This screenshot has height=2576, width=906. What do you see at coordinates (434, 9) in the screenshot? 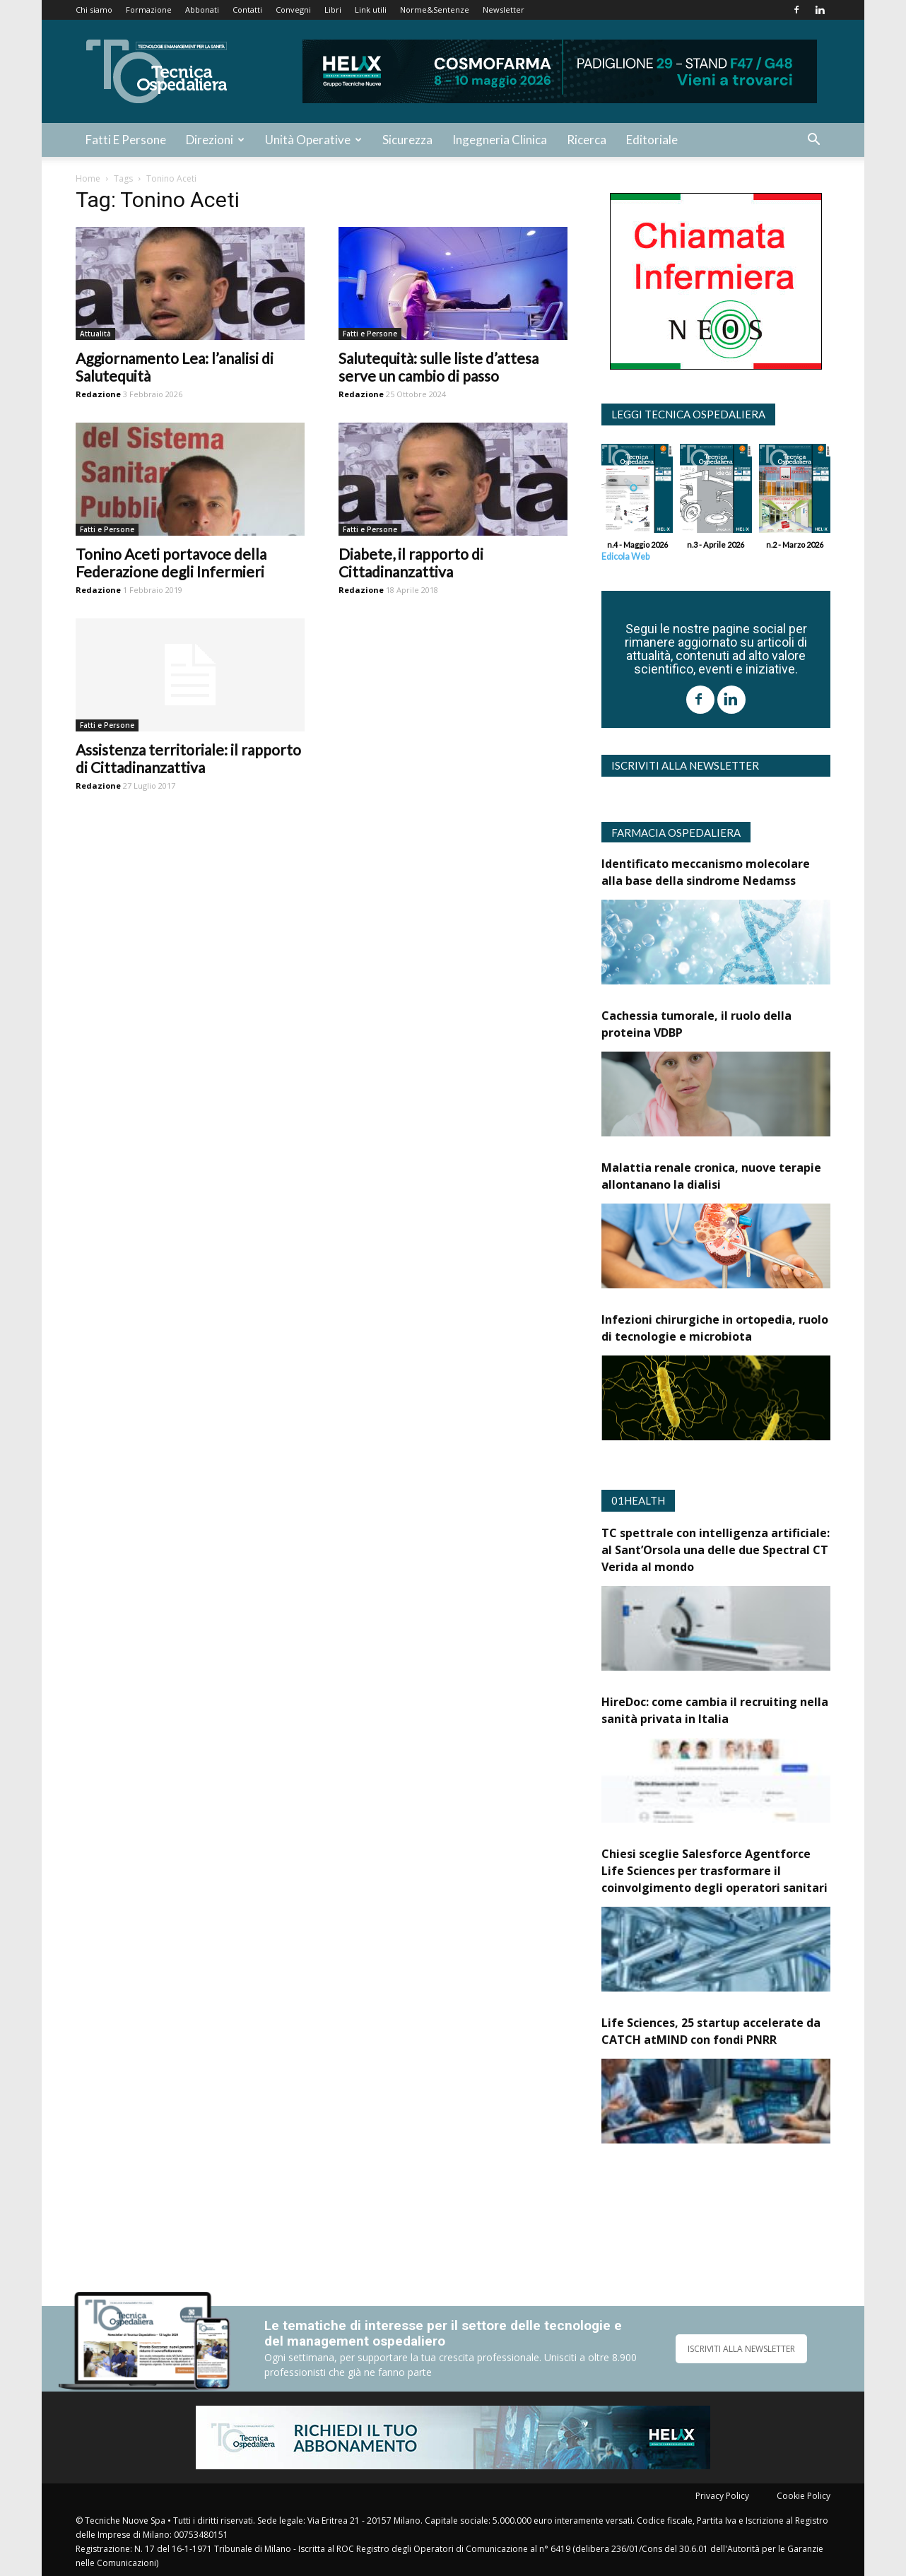
I see `Norme&Sentenze` at bounding box center [434, 9].